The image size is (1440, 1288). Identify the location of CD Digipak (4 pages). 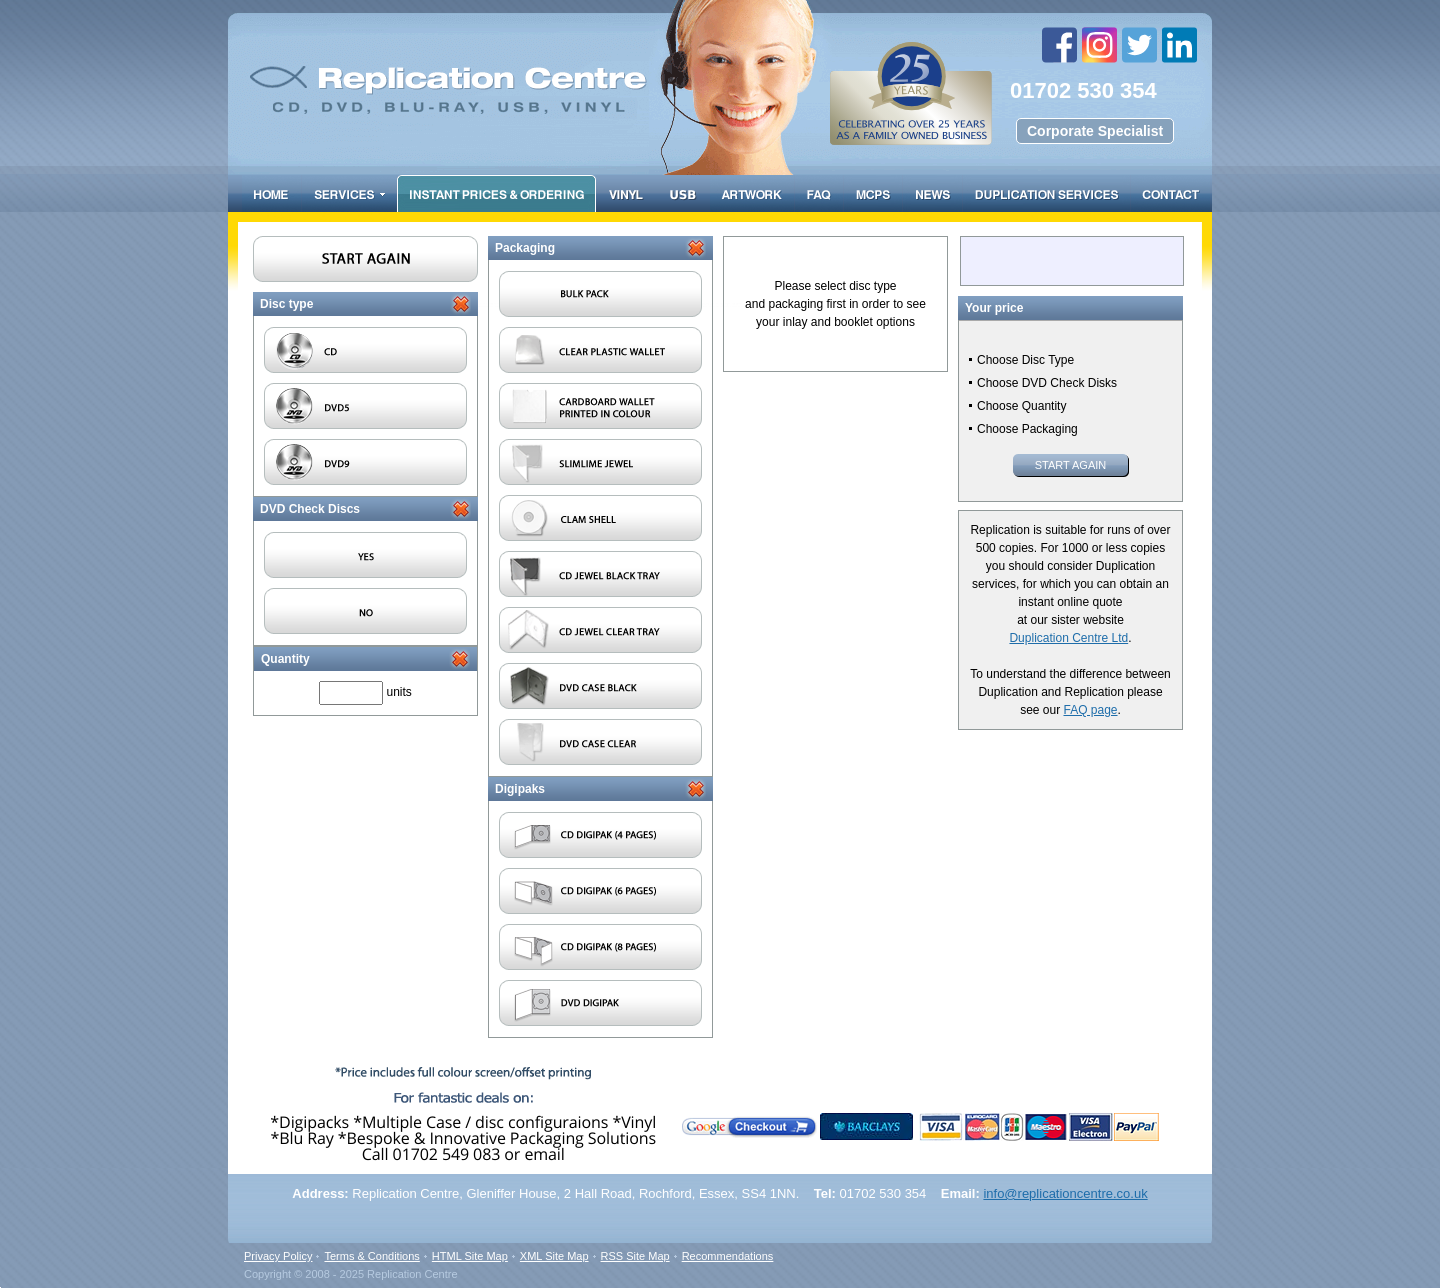
(600, 835).